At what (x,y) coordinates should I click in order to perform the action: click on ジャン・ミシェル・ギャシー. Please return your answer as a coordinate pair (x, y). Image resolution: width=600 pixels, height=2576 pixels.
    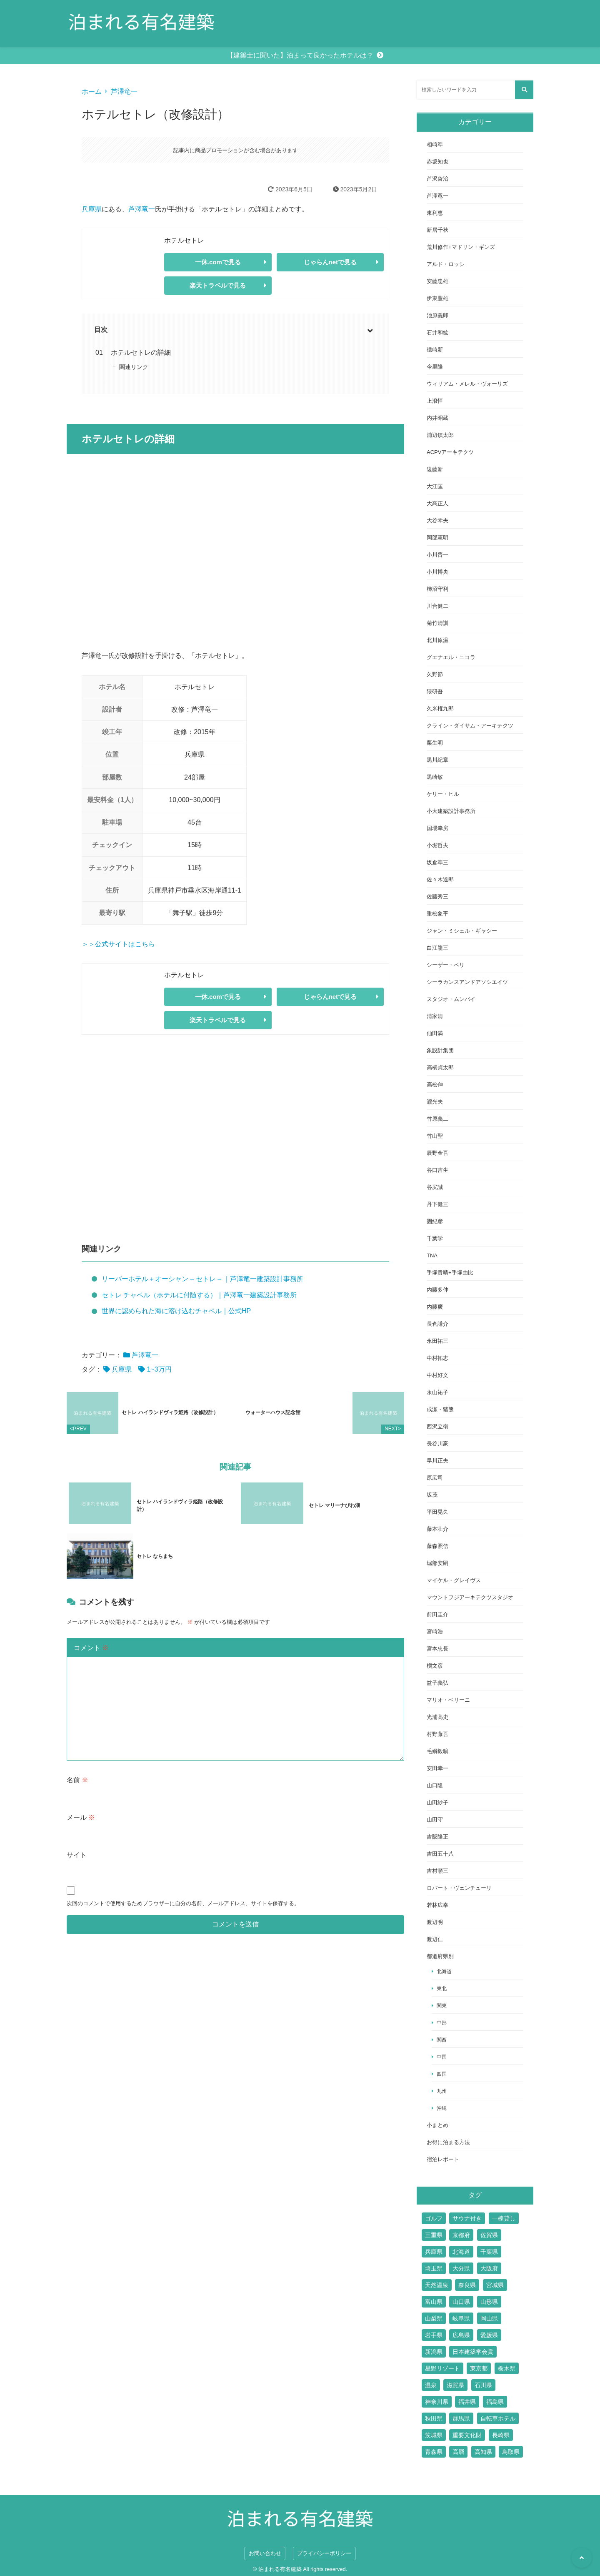
    Looking at the image, I should click on (462, 931).